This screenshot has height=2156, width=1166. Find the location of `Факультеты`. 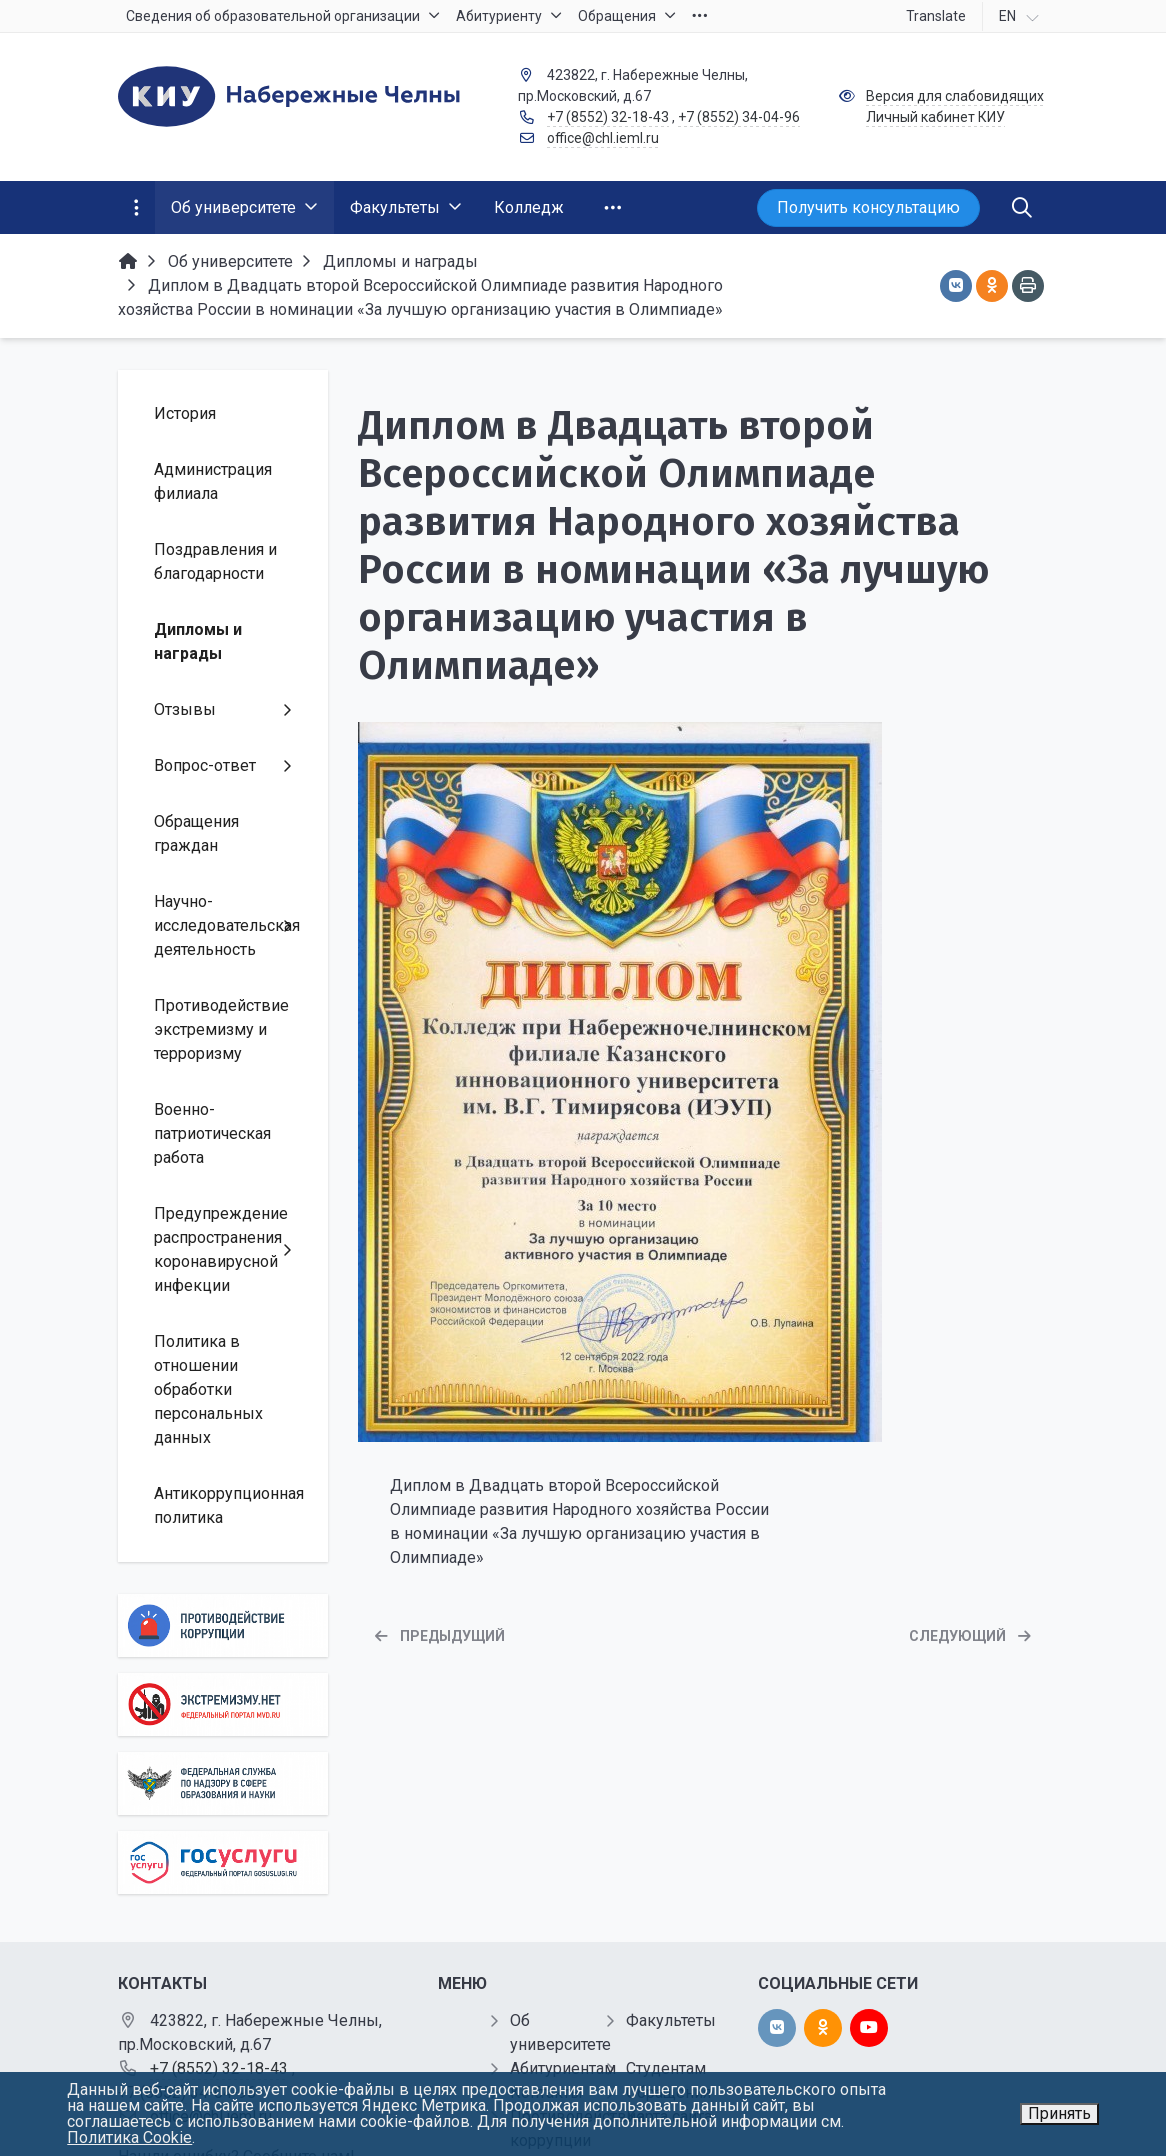

Факультеты is located at coordinates (671, 2020).